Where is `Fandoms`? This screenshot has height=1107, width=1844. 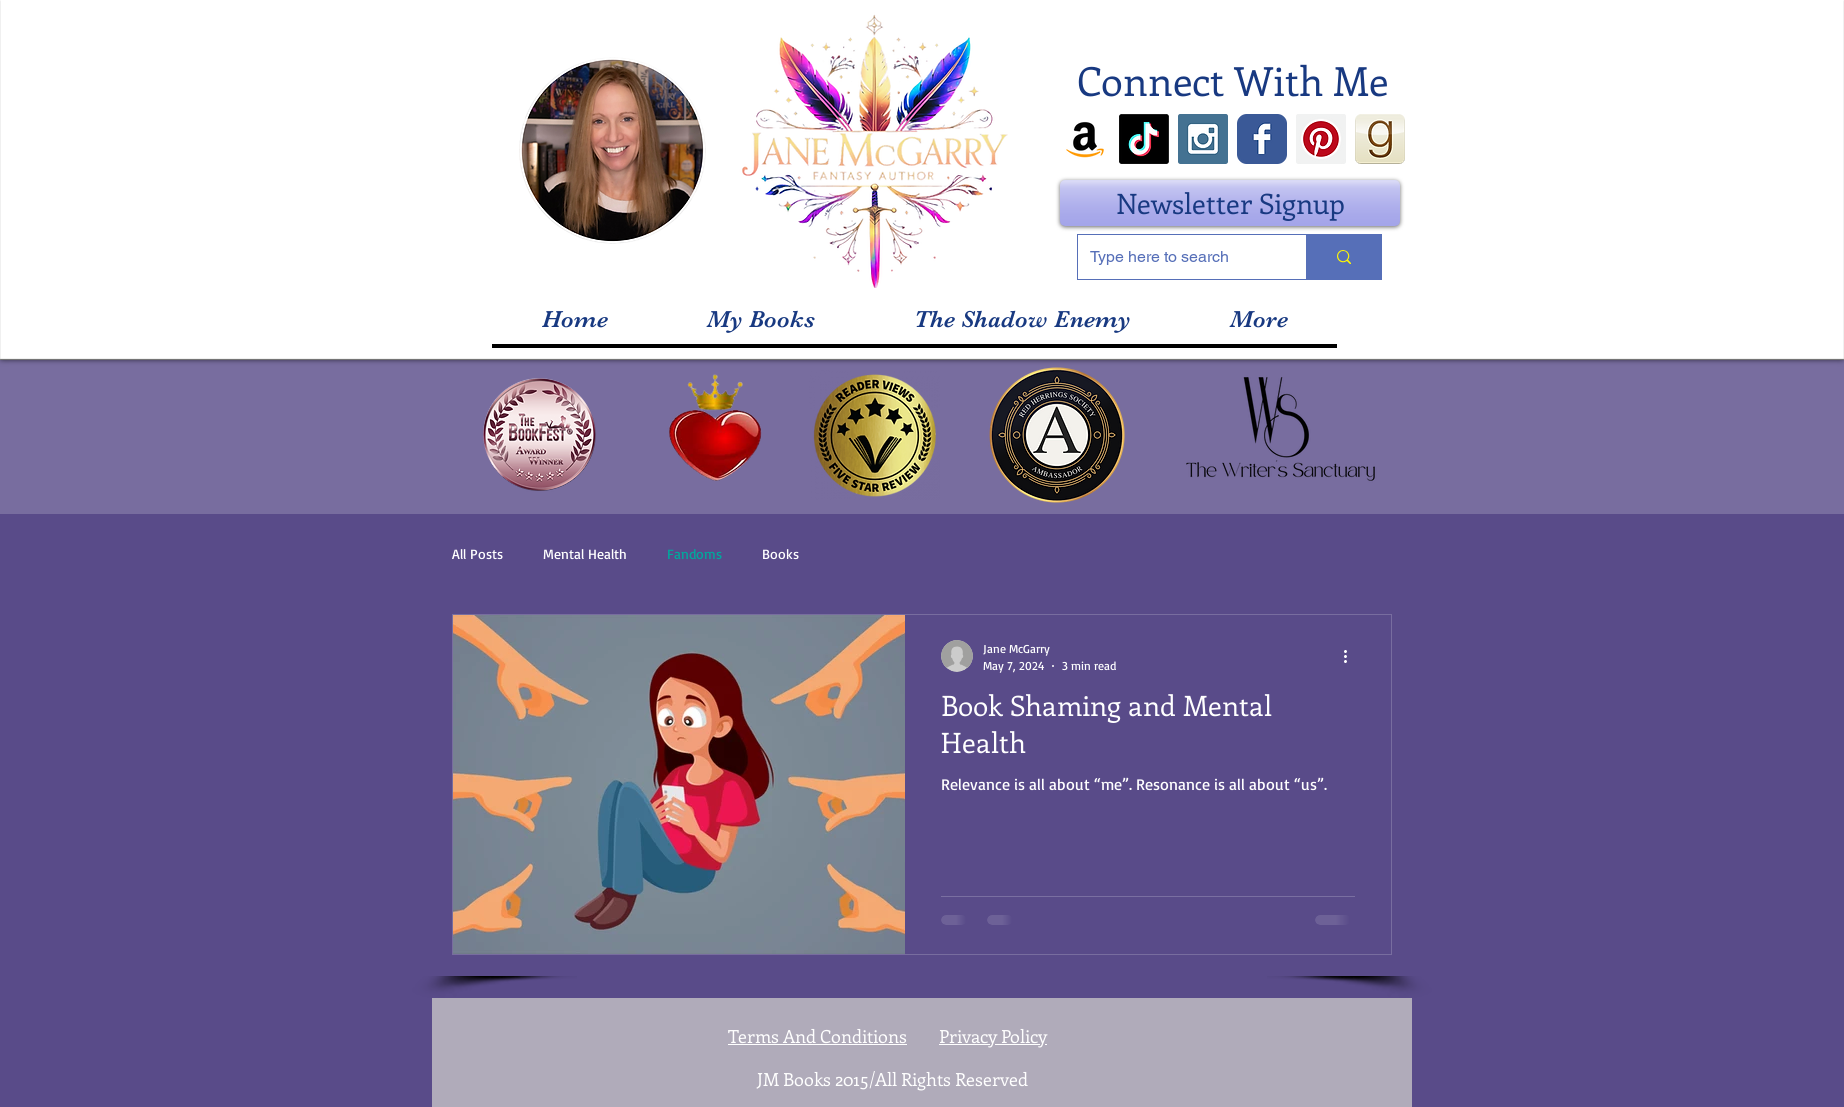 Fandoms is located at coordinates (694, 553).